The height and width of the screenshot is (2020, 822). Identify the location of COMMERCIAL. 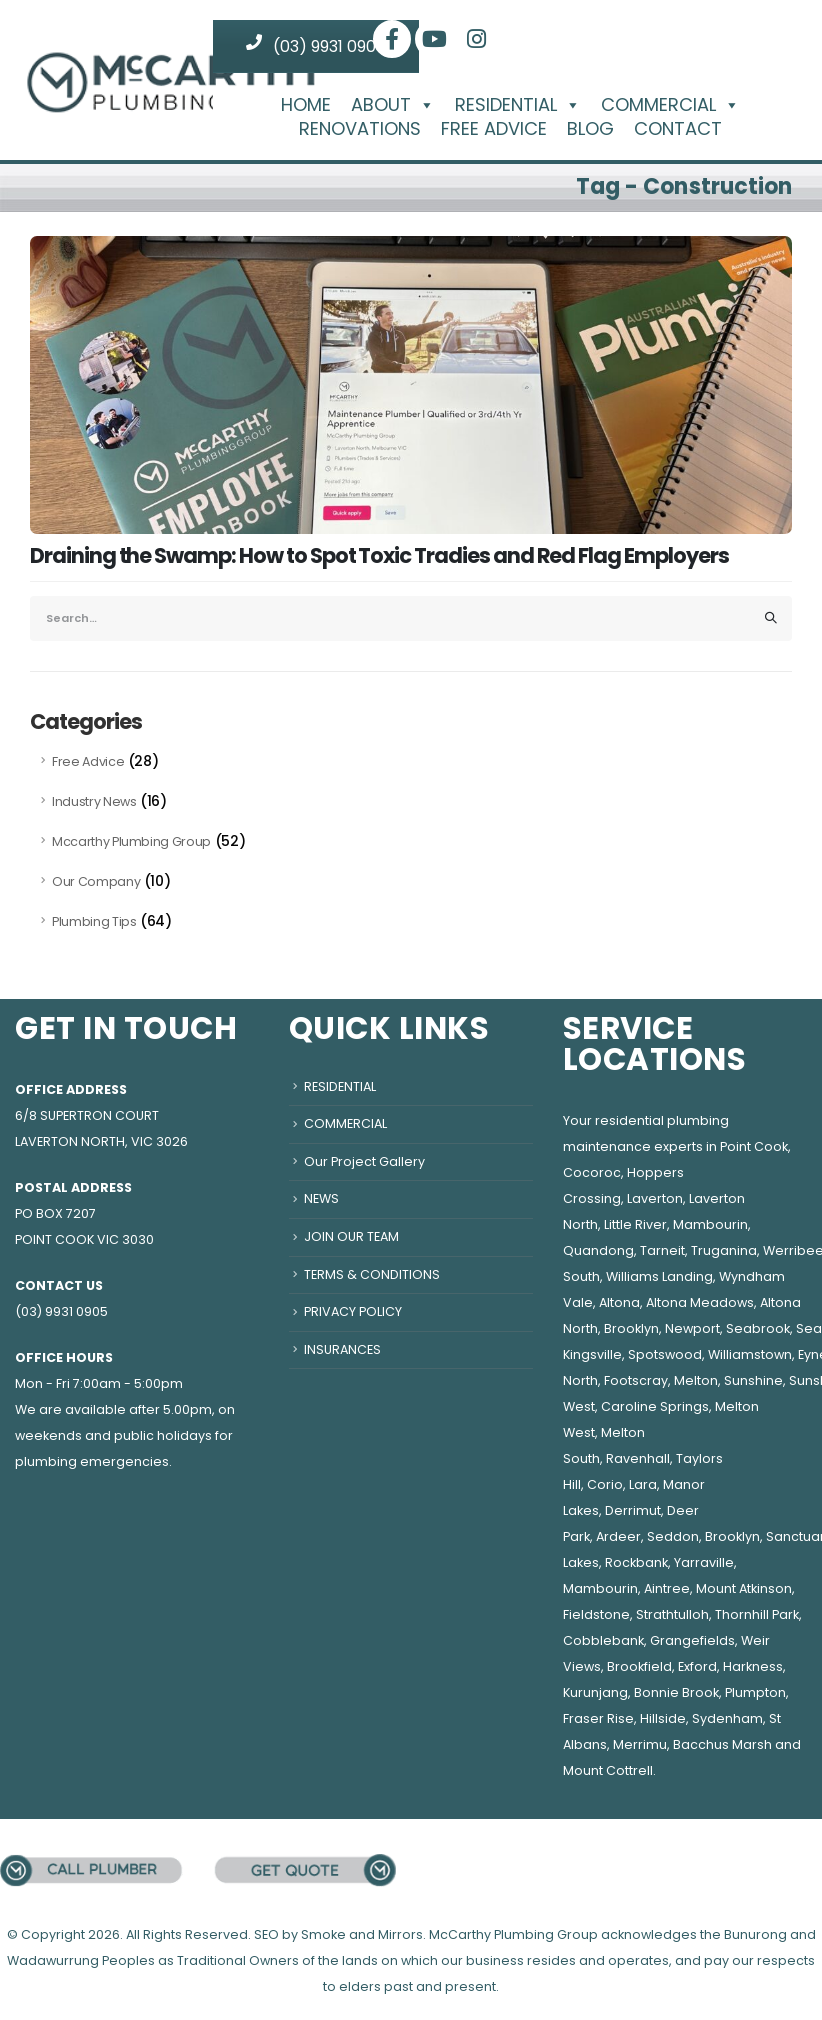
(670, 105).